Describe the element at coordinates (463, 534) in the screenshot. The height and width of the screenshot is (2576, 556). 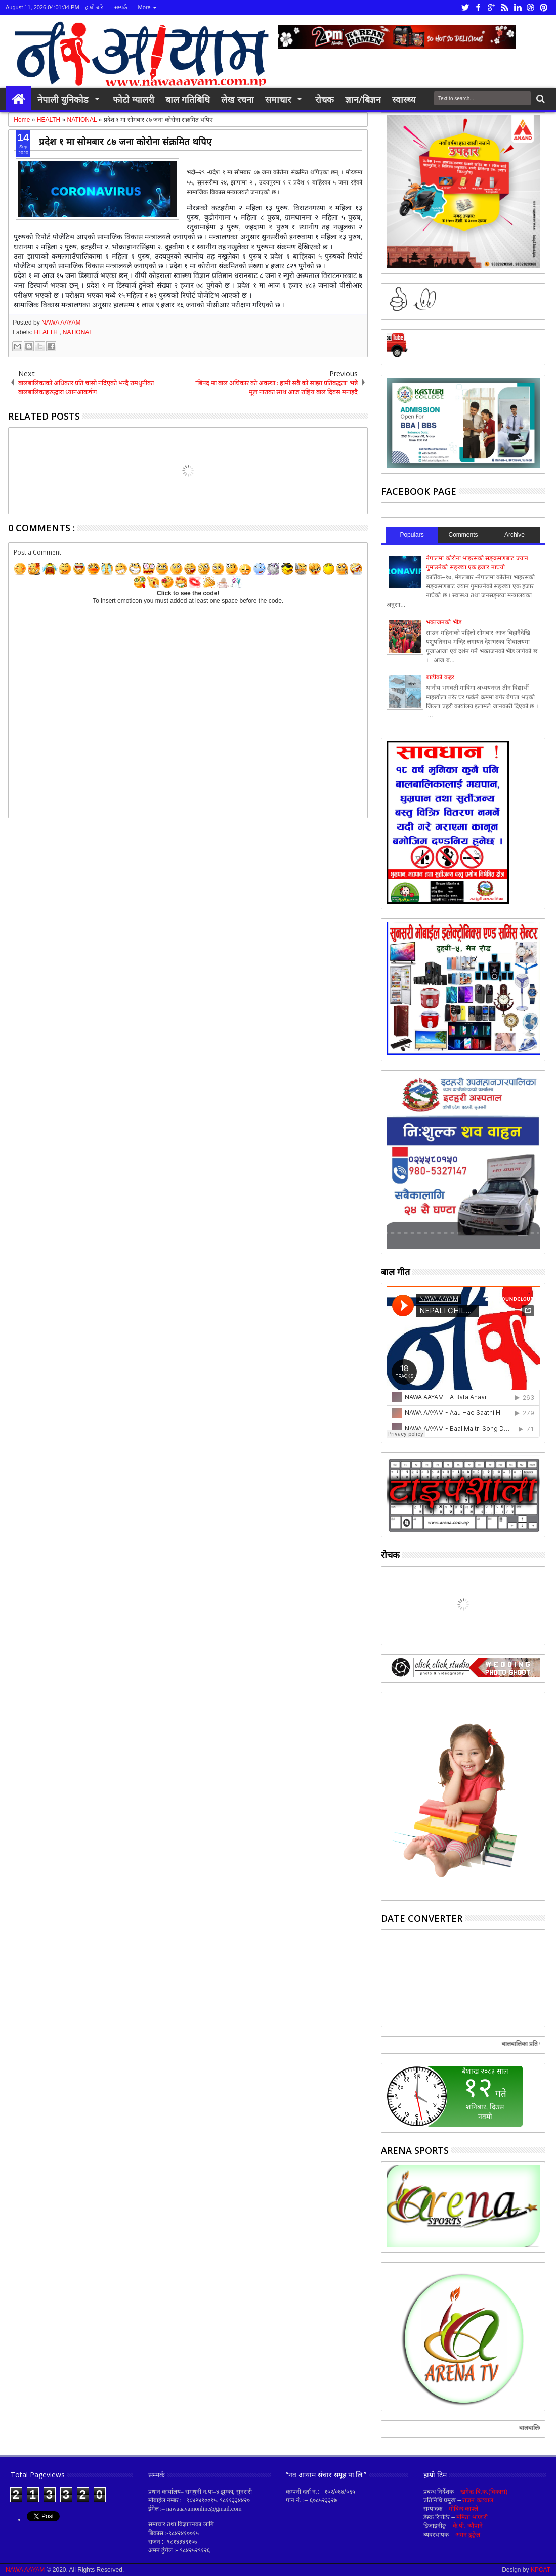
I see `Comments` at that location.